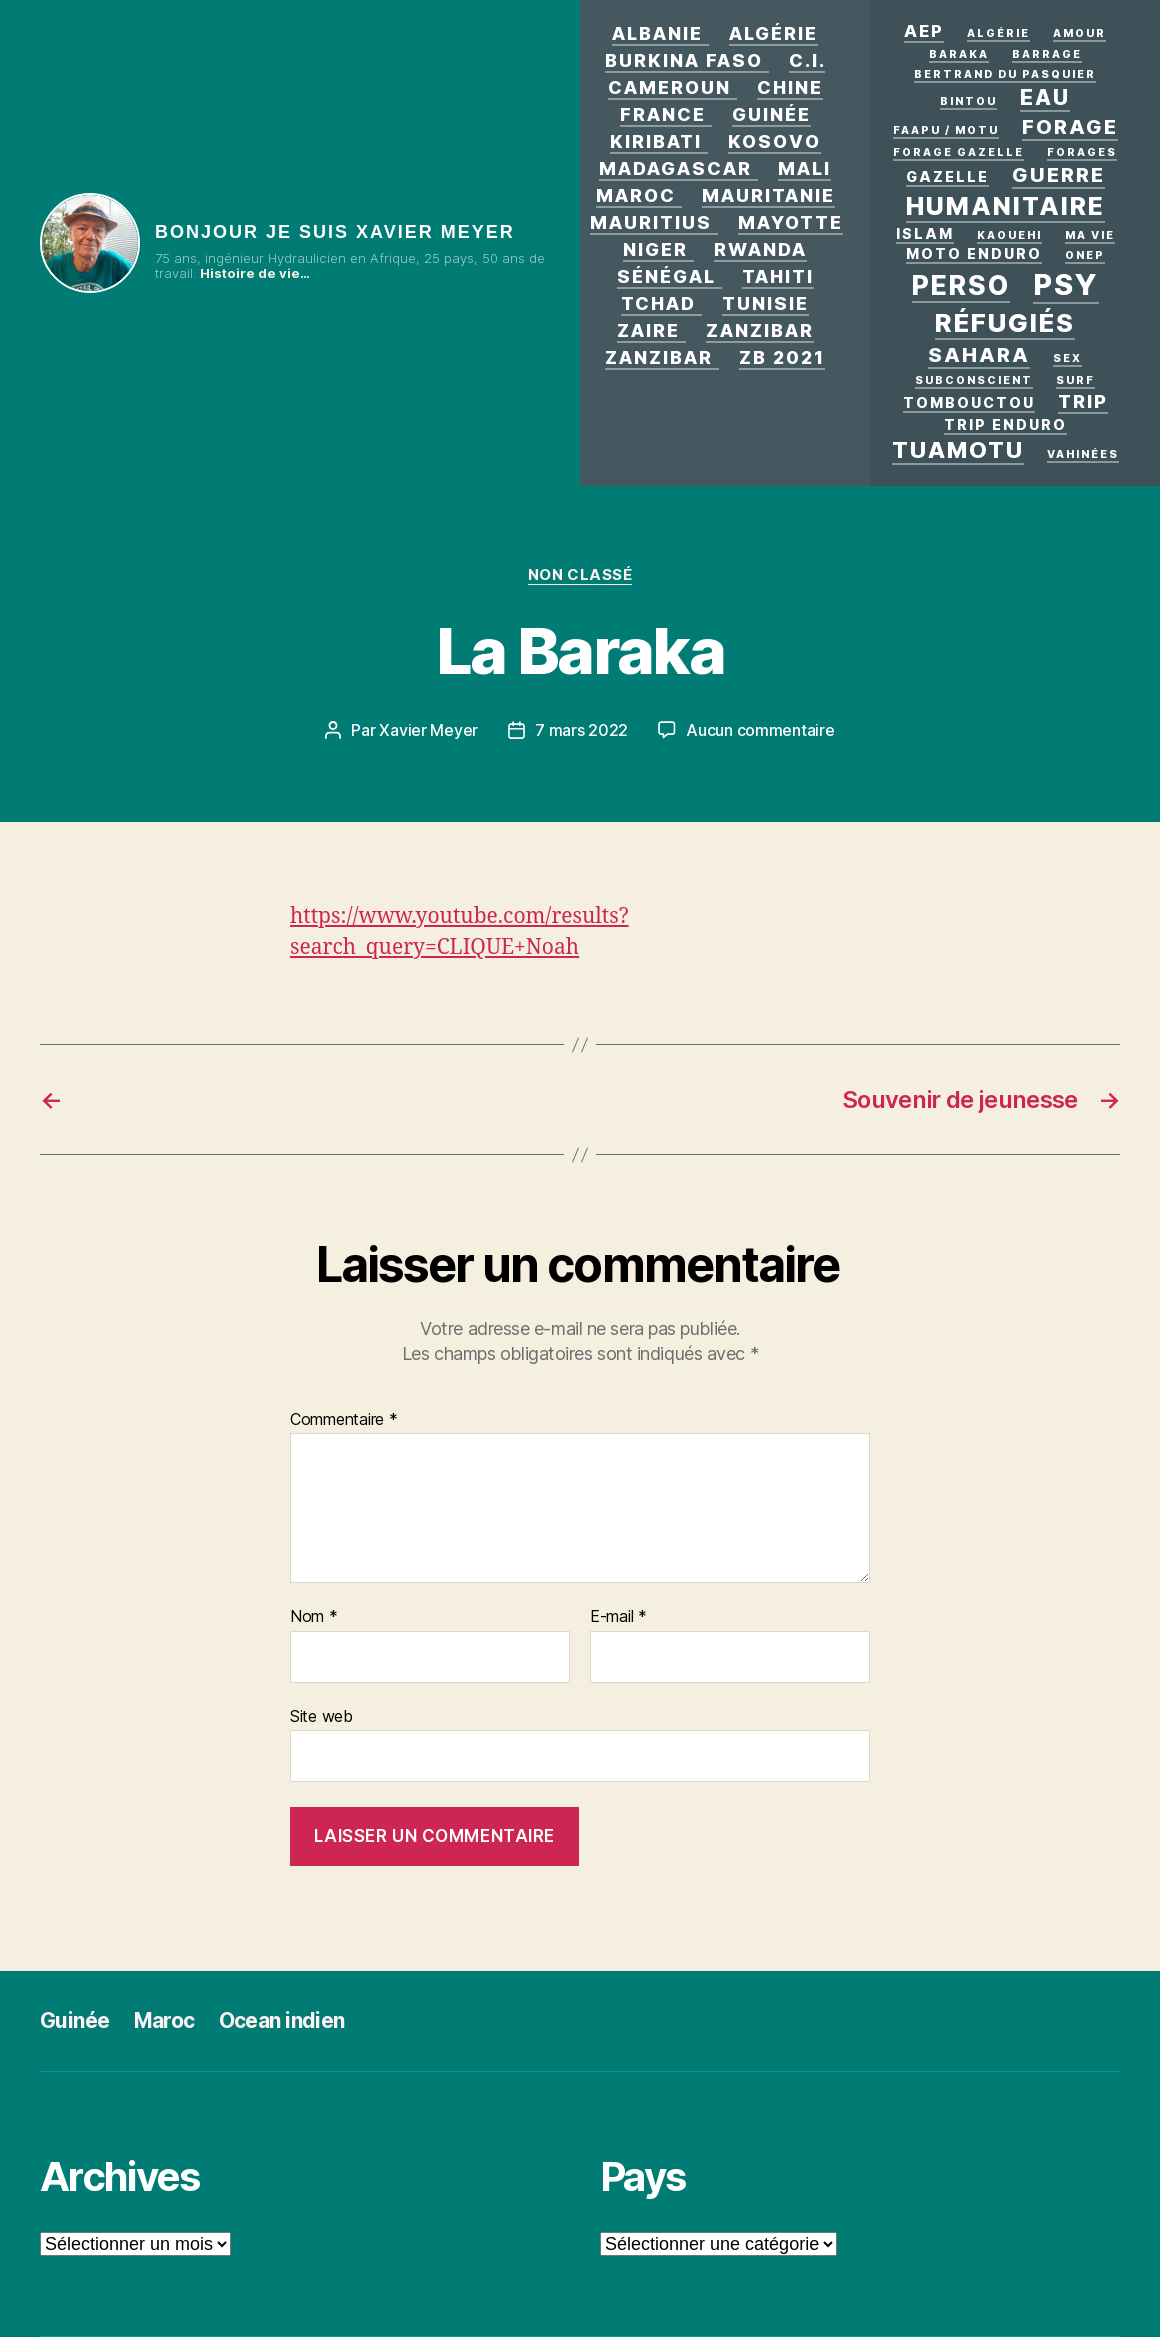 This screenshot has height=2337, width=1160. What do you see at coordinates (1085, 255) in the screenshot?
I see `ONEP [ONEP (1 élément)]` at bounding box center [1085, 255].